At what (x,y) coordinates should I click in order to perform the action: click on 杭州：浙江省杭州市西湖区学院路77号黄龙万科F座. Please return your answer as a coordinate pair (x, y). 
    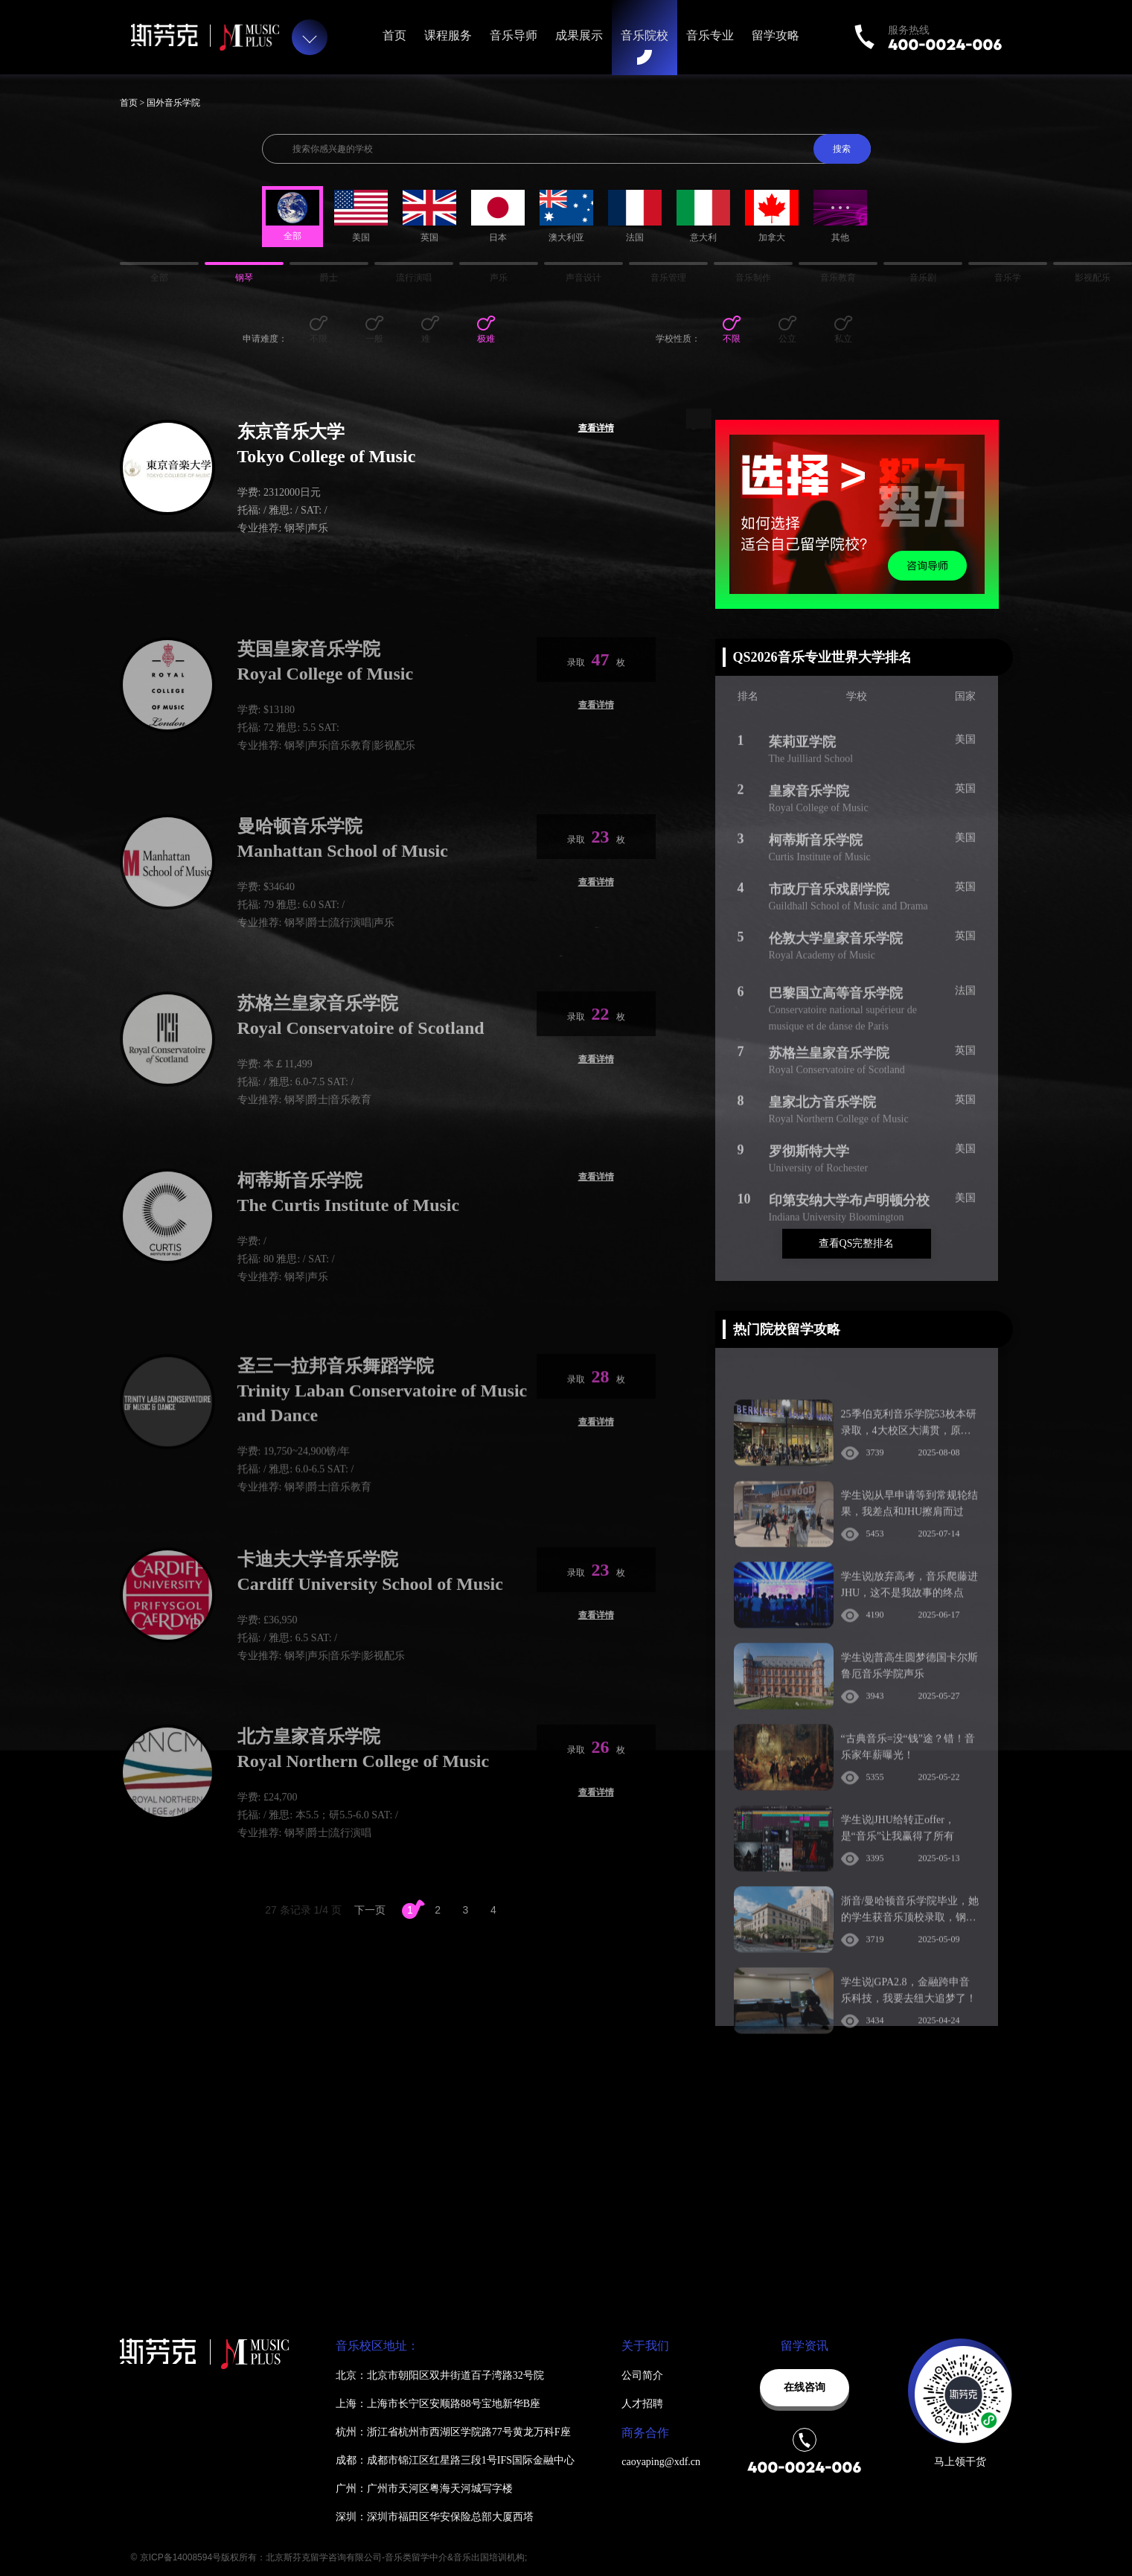
    Looking at the image, I should click on (453, 2432).